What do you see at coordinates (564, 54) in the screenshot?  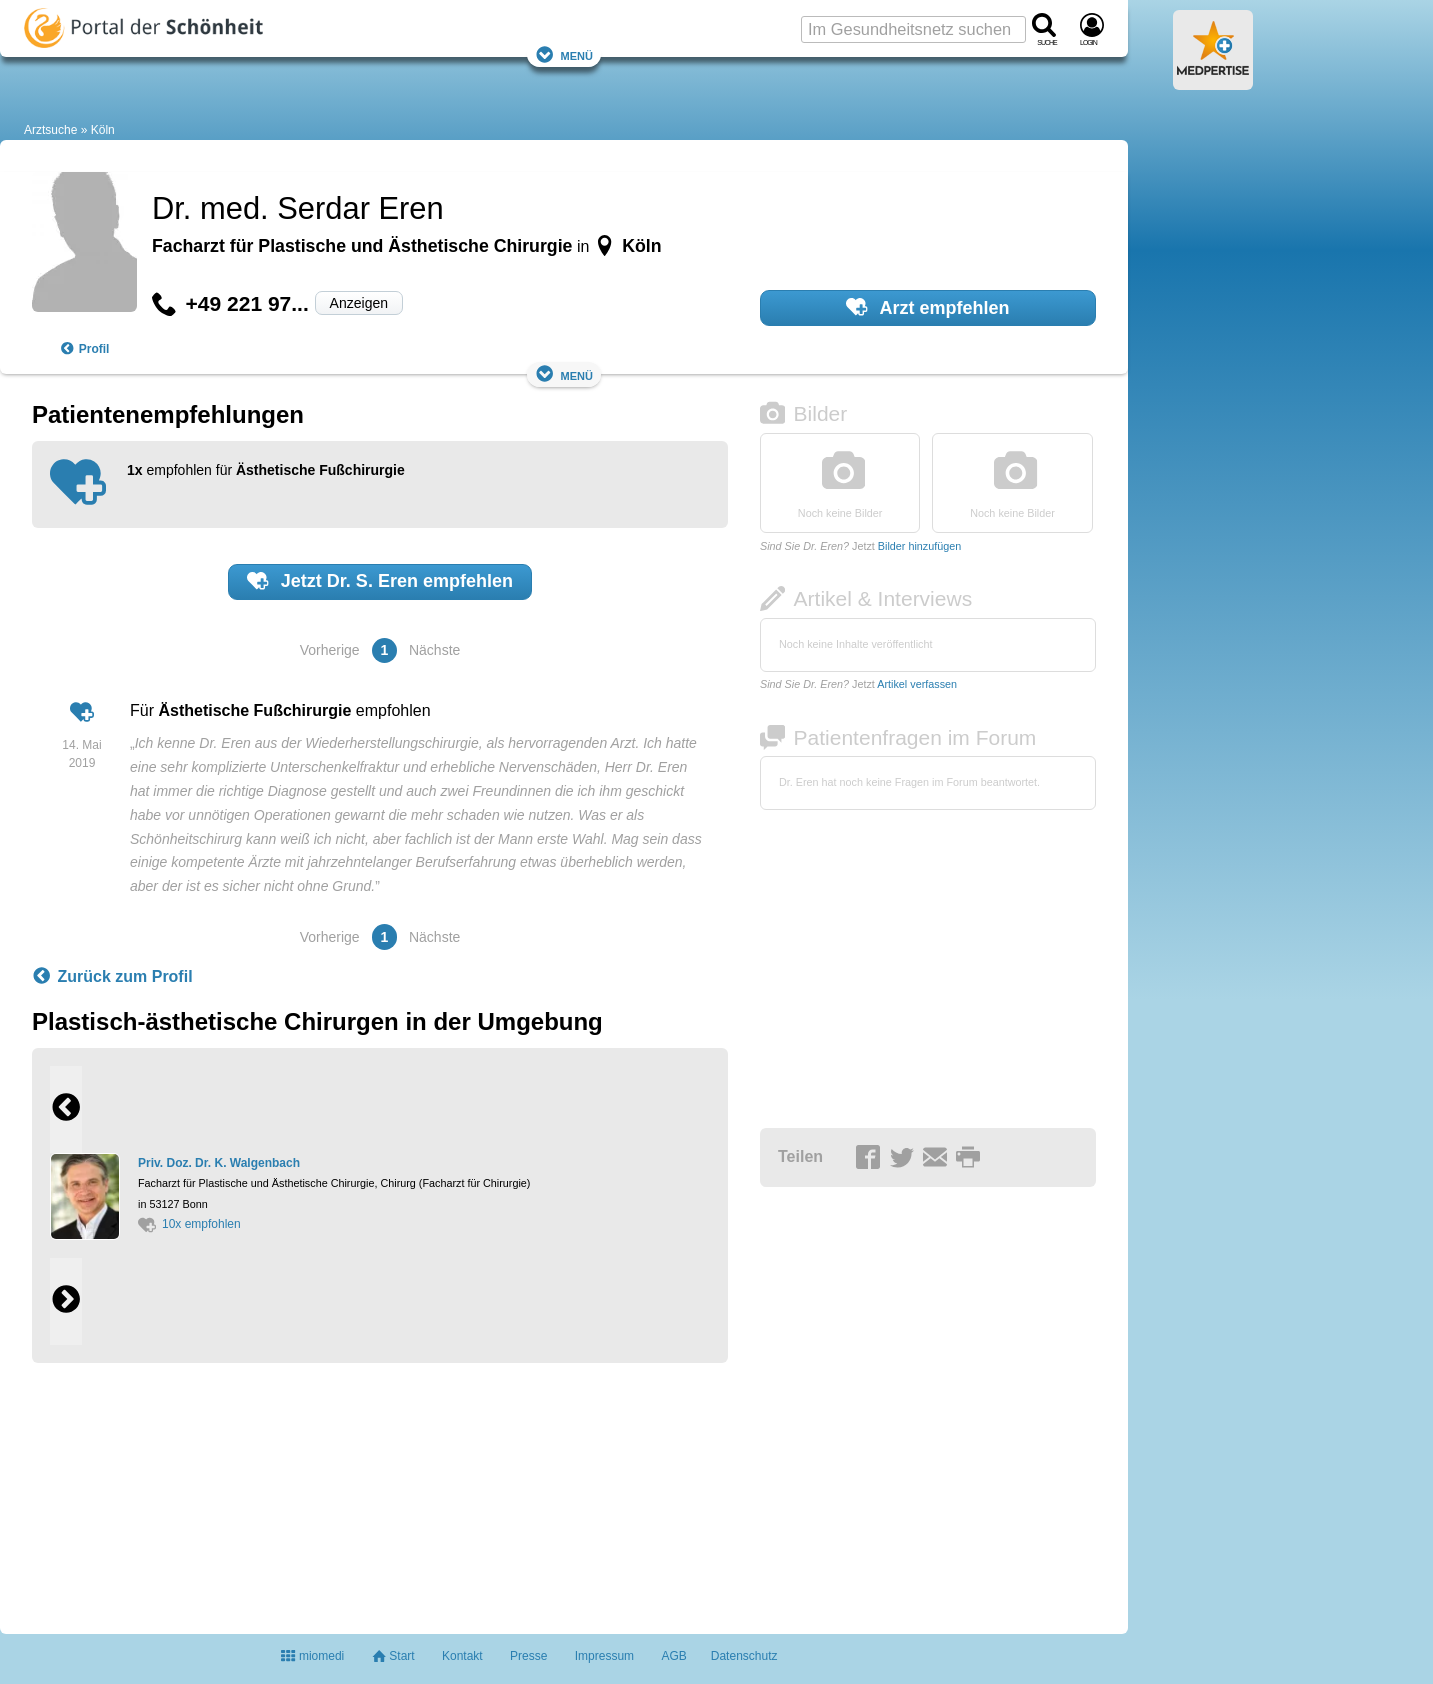 I see `Menü` at bounding box center [564, 54].